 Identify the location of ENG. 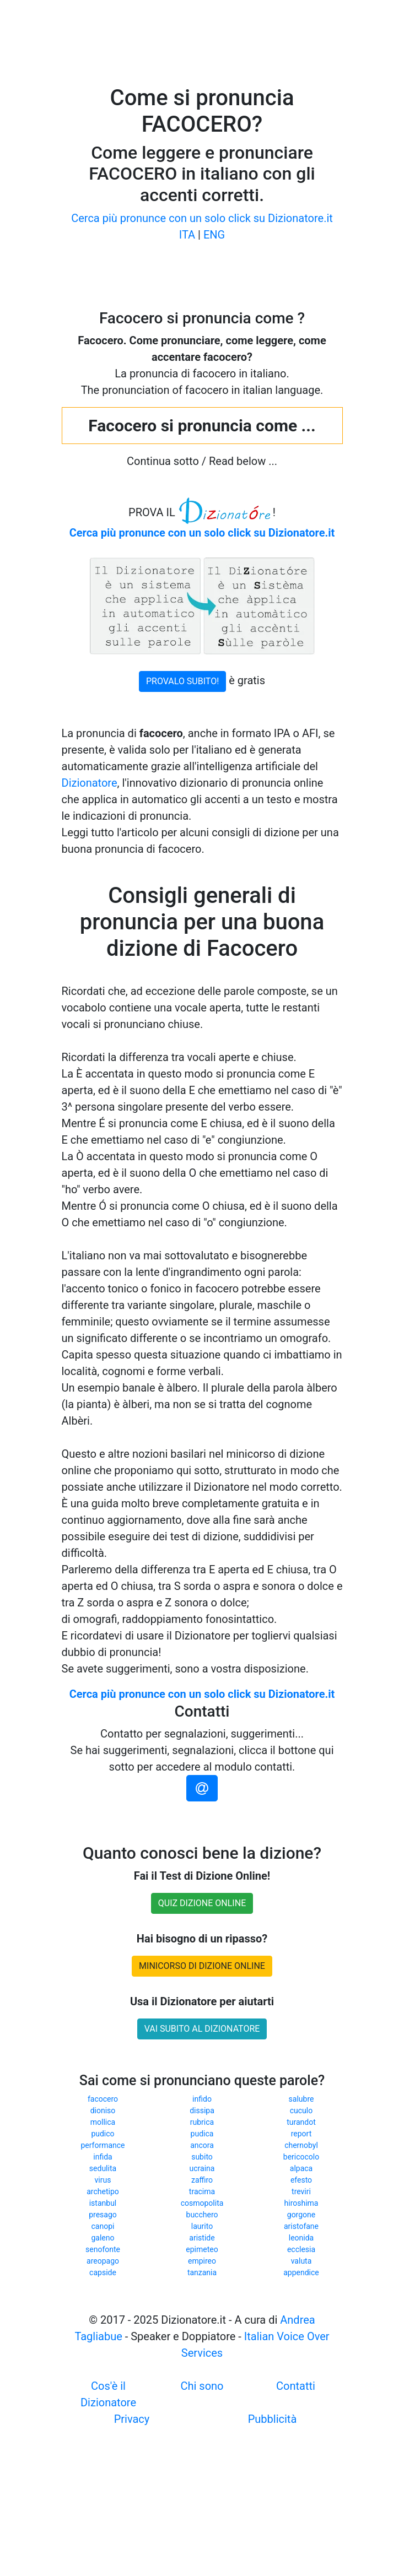
(214, 234).